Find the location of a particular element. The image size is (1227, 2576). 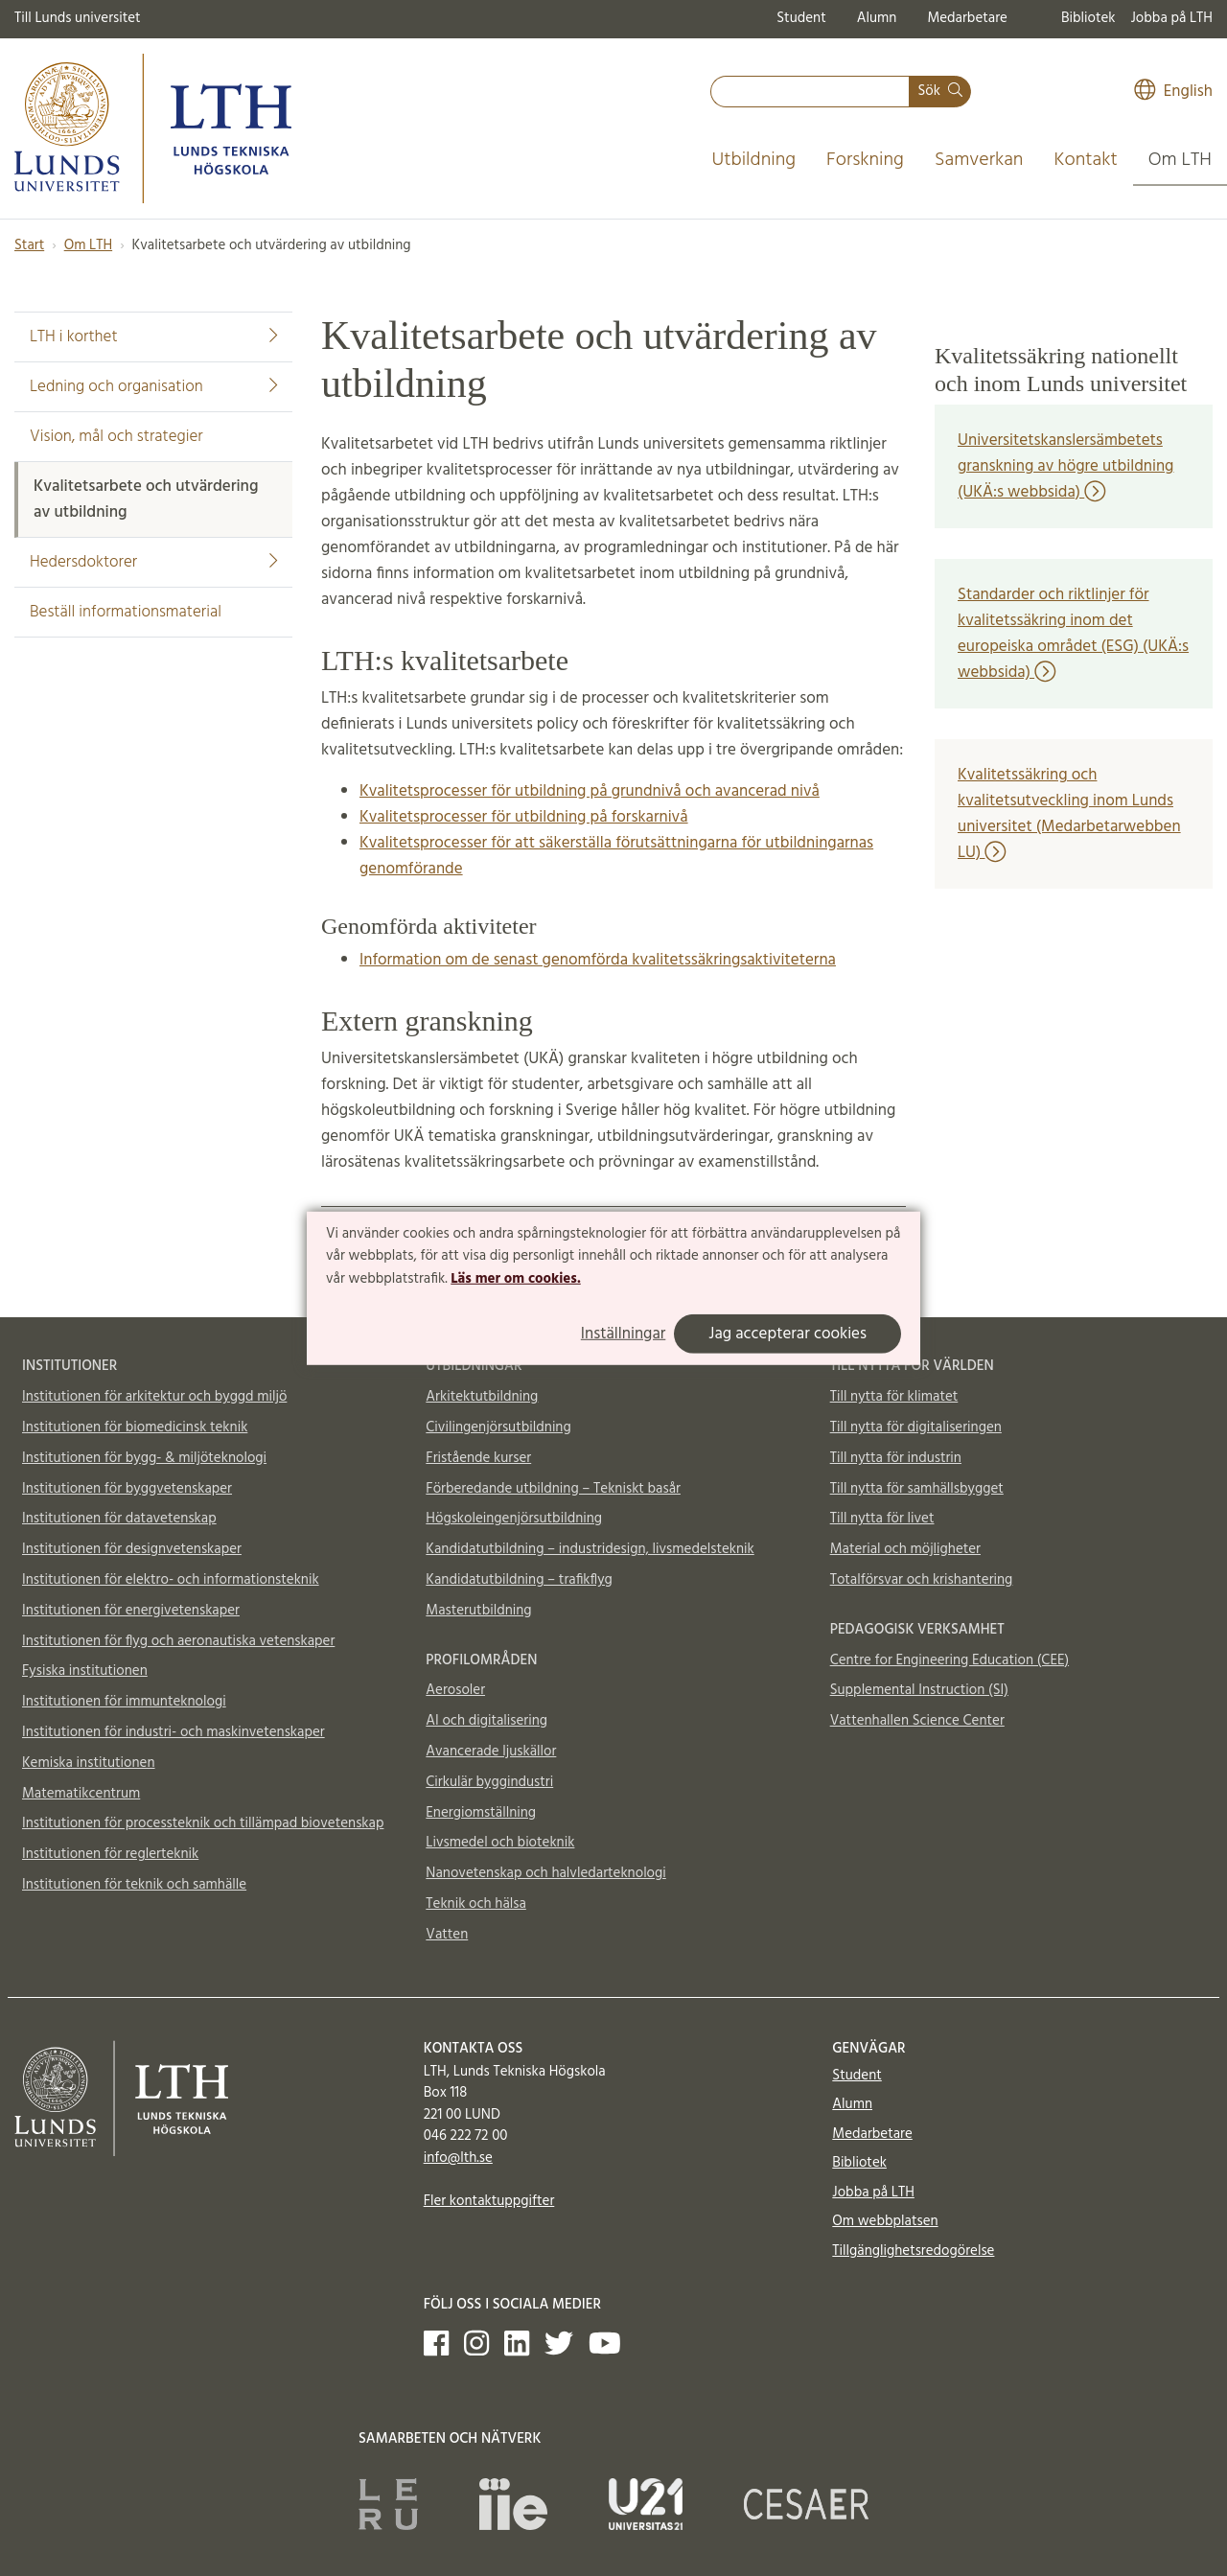

Beställ informationsmaterial is located at coordinates (125, 612).